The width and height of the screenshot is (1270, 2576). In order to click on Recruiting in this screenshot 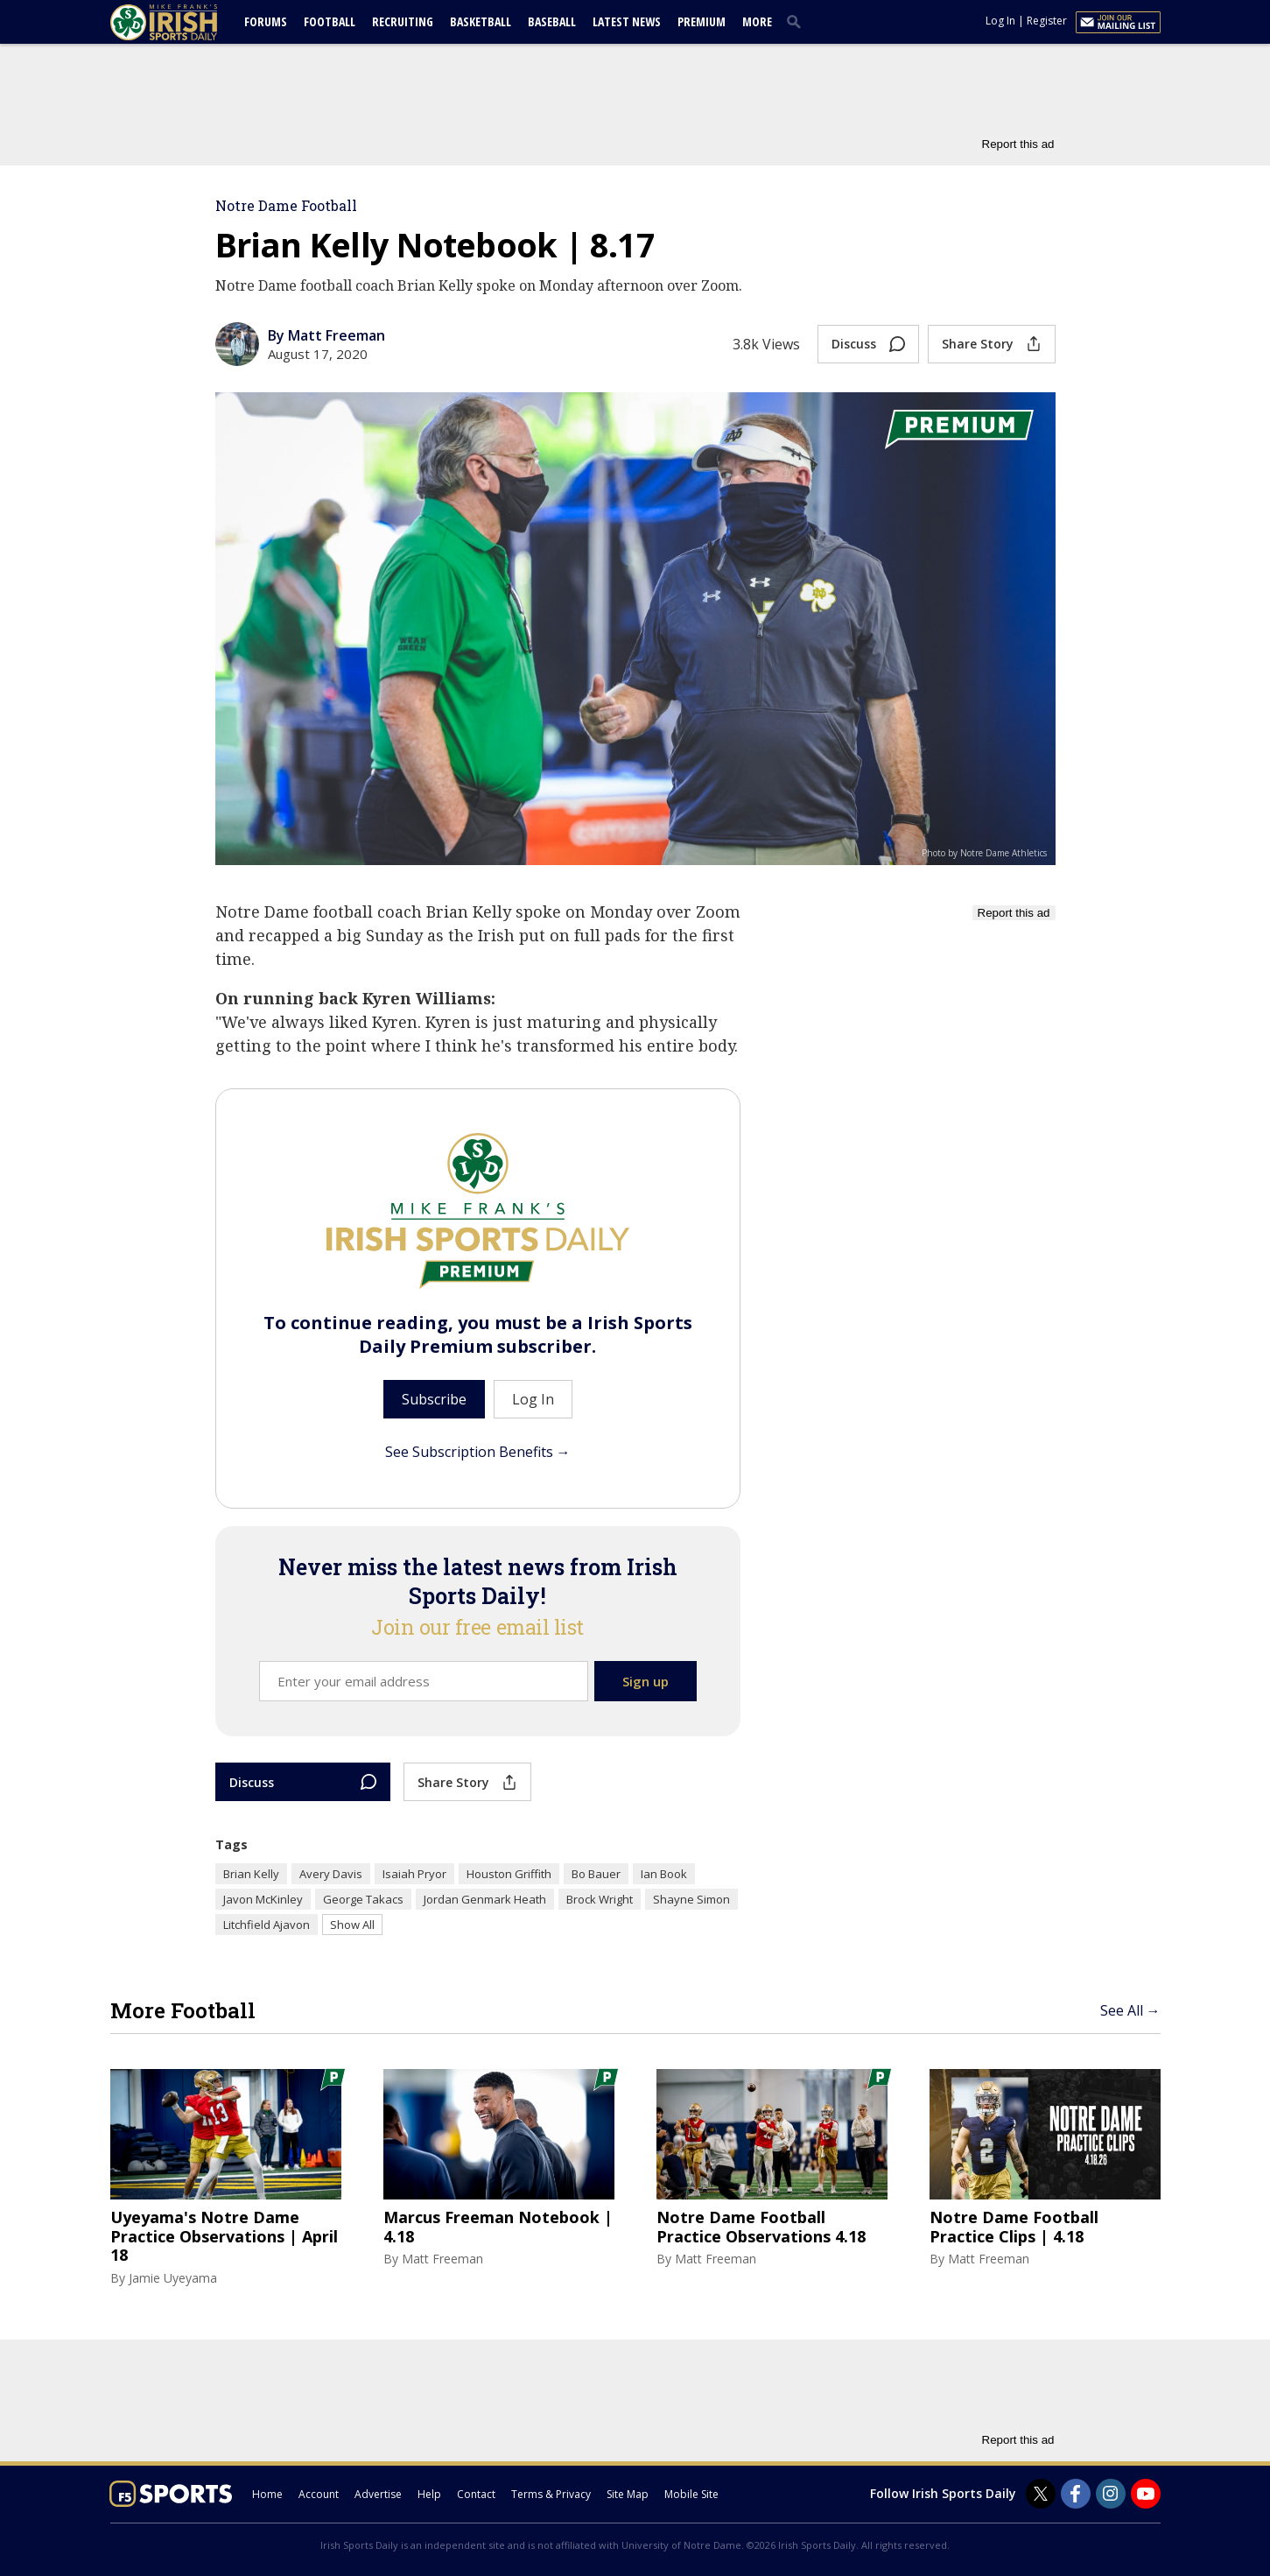, I will do `click(402, 21)`.